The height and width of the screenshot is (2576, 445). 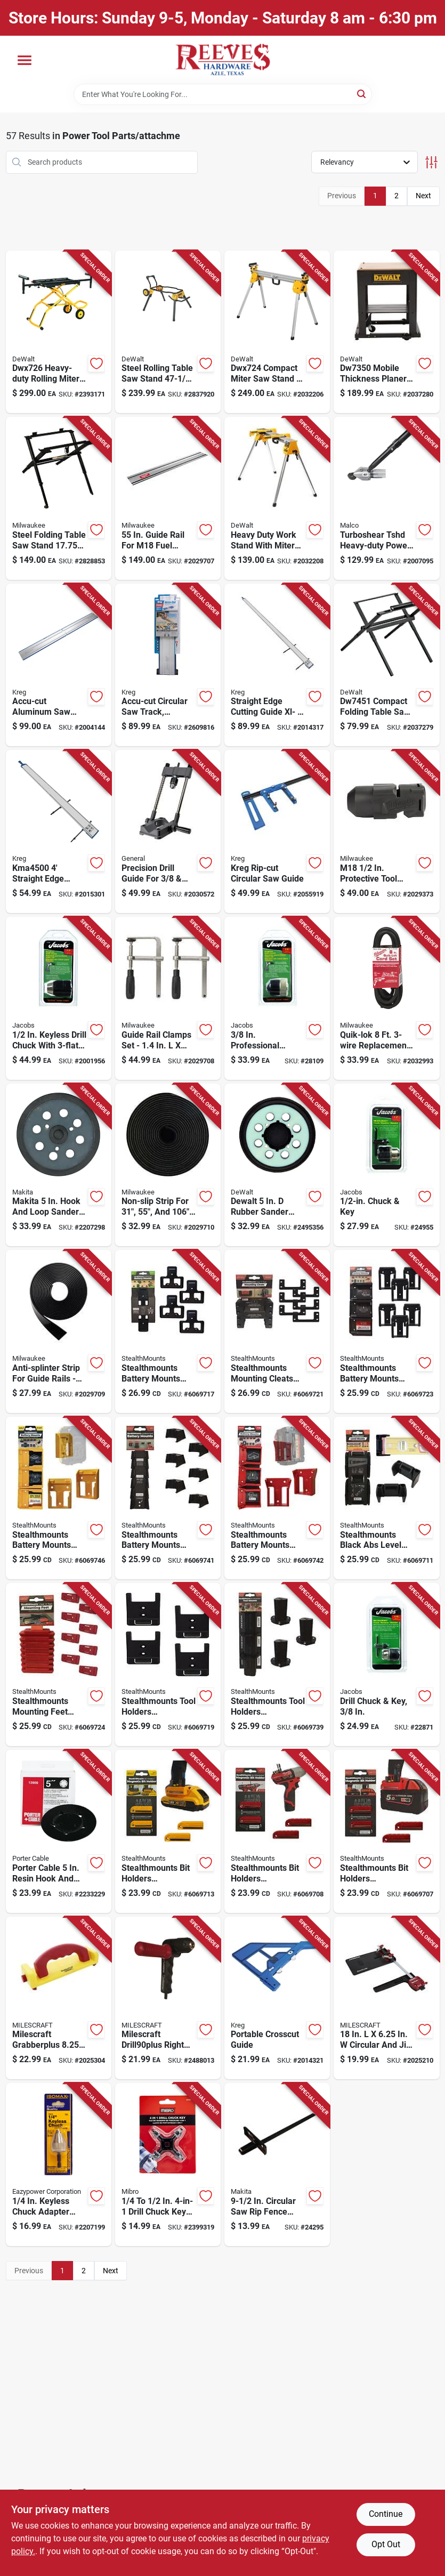 I want to click on [Go to stealthmounts-black-abs-level-mount-holder-850041544106 product page], so click(x=386, y=1498).